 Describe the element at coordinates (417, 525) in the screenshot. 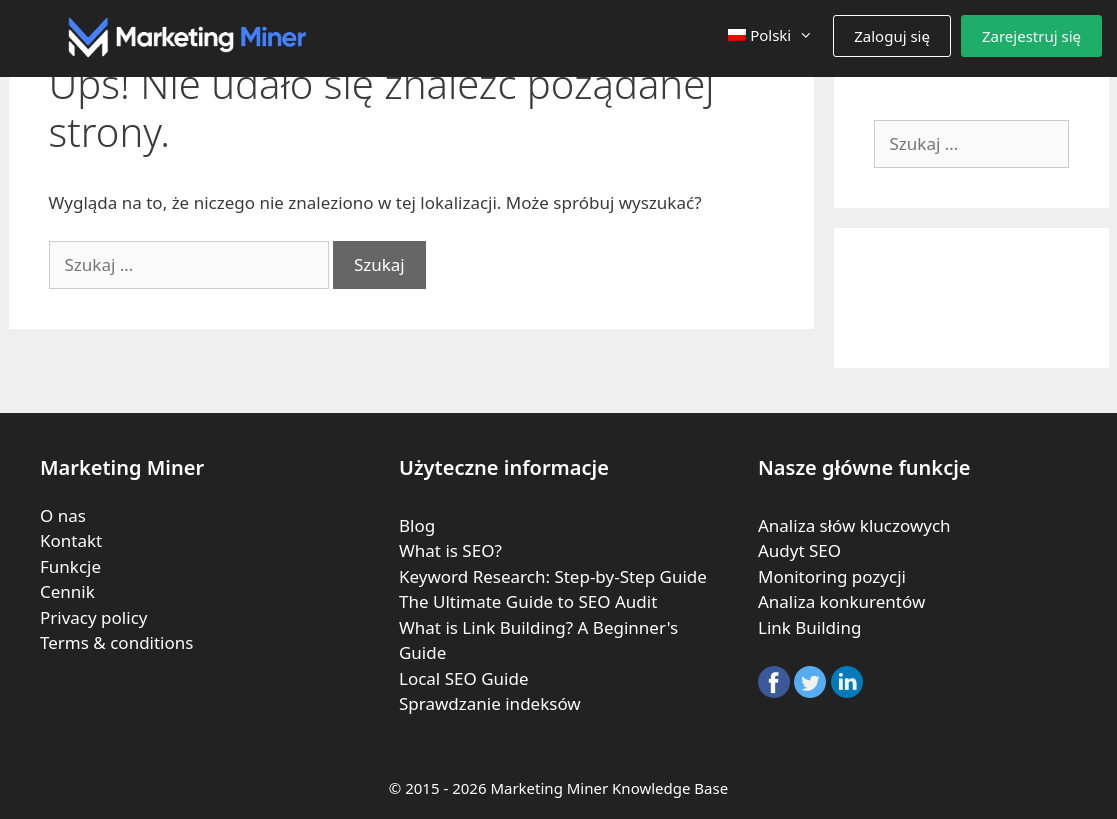

I see `Blog` at that location.